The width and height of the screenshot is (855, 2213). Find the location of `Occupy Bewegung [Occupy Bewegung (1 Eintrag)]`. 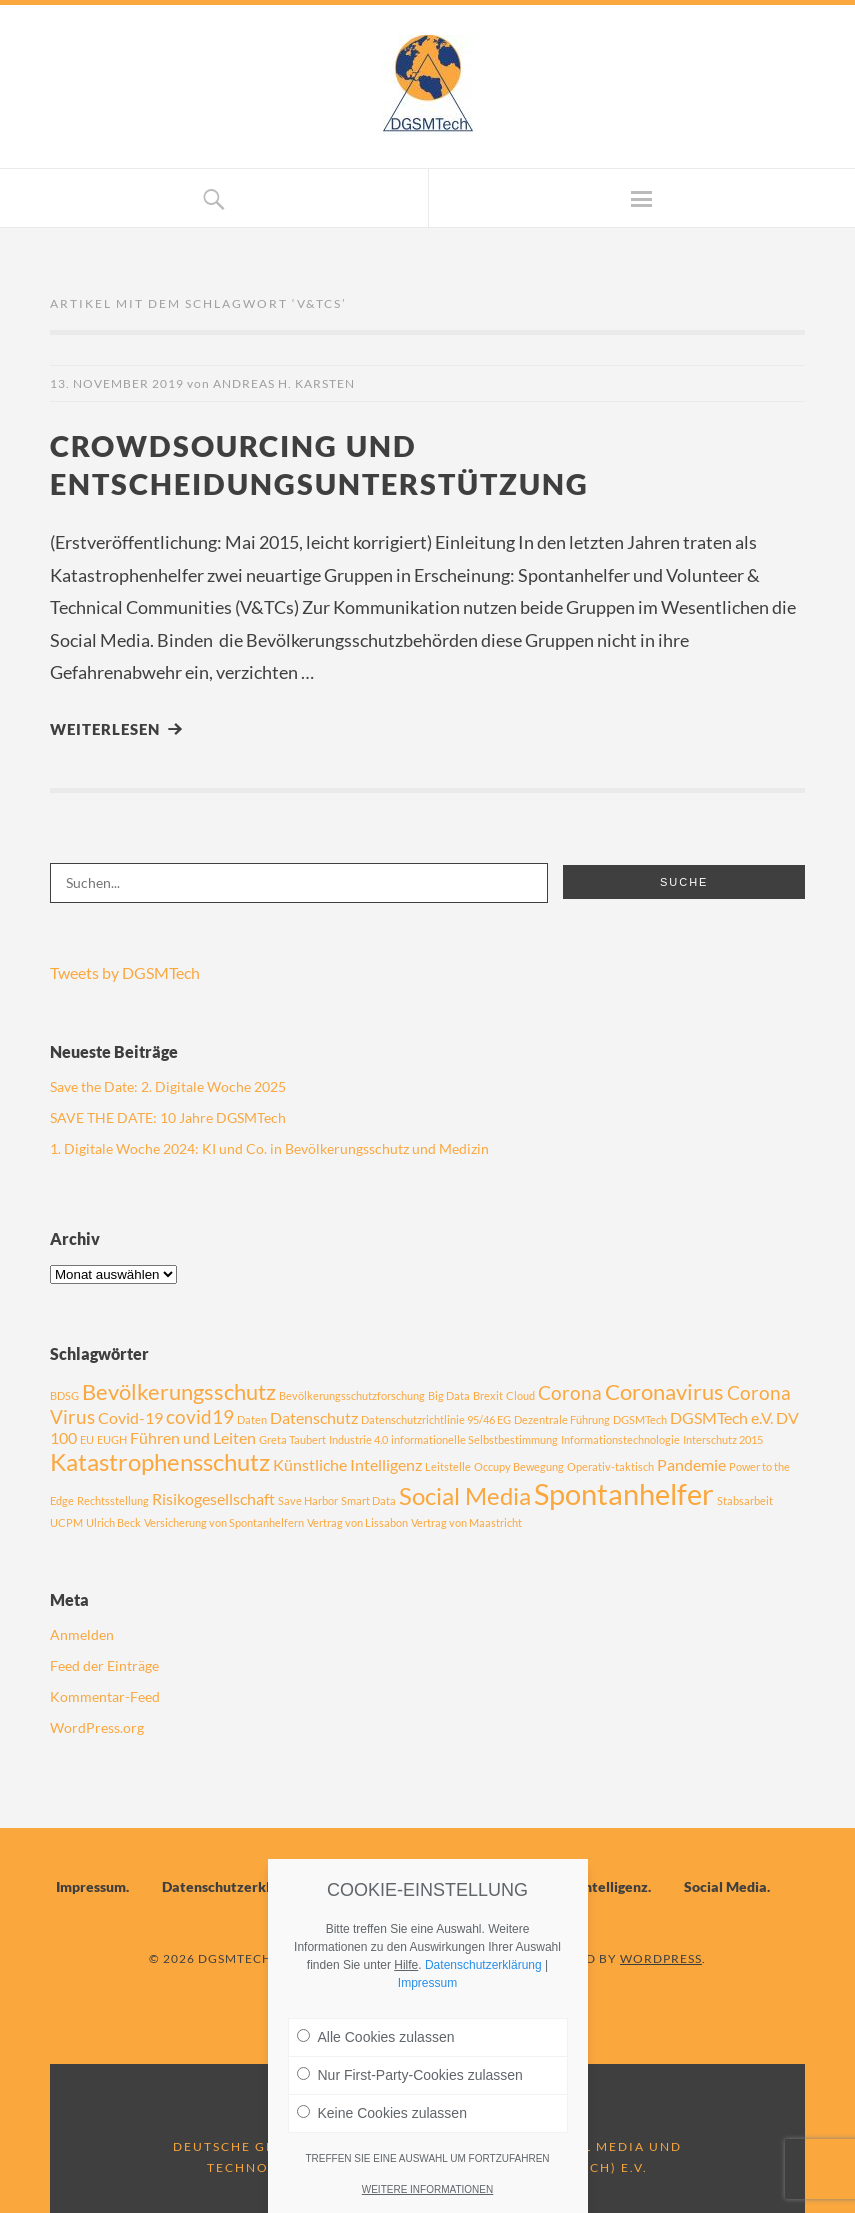

Occupy Bewegung [Occupy Bewegung (1 Eintrag)] is located at coordinates (519, 1466).